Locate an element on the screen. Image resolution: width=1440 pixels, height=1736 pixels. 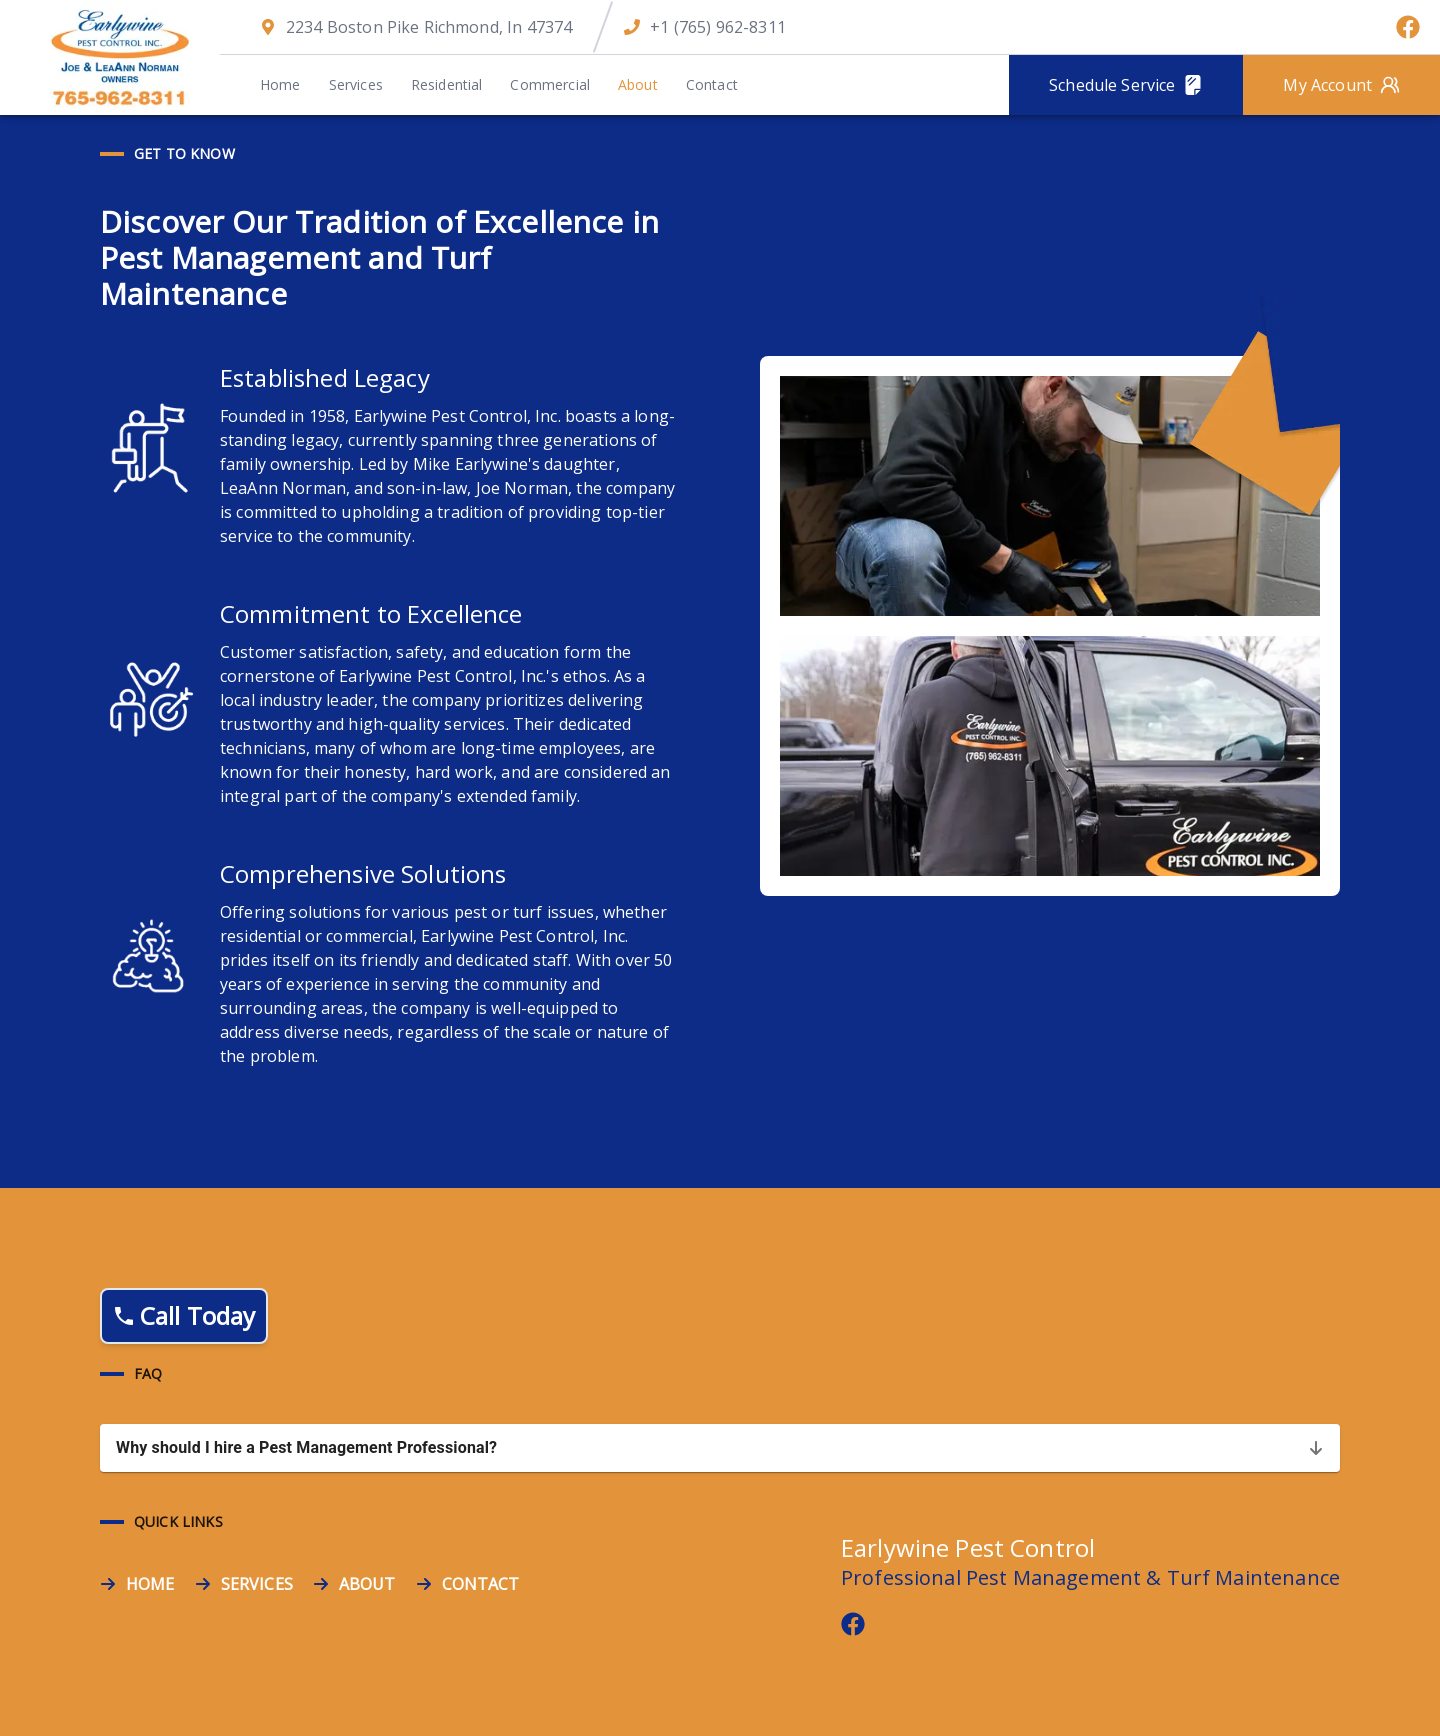
Commercial is located at coordinates (550, 84).